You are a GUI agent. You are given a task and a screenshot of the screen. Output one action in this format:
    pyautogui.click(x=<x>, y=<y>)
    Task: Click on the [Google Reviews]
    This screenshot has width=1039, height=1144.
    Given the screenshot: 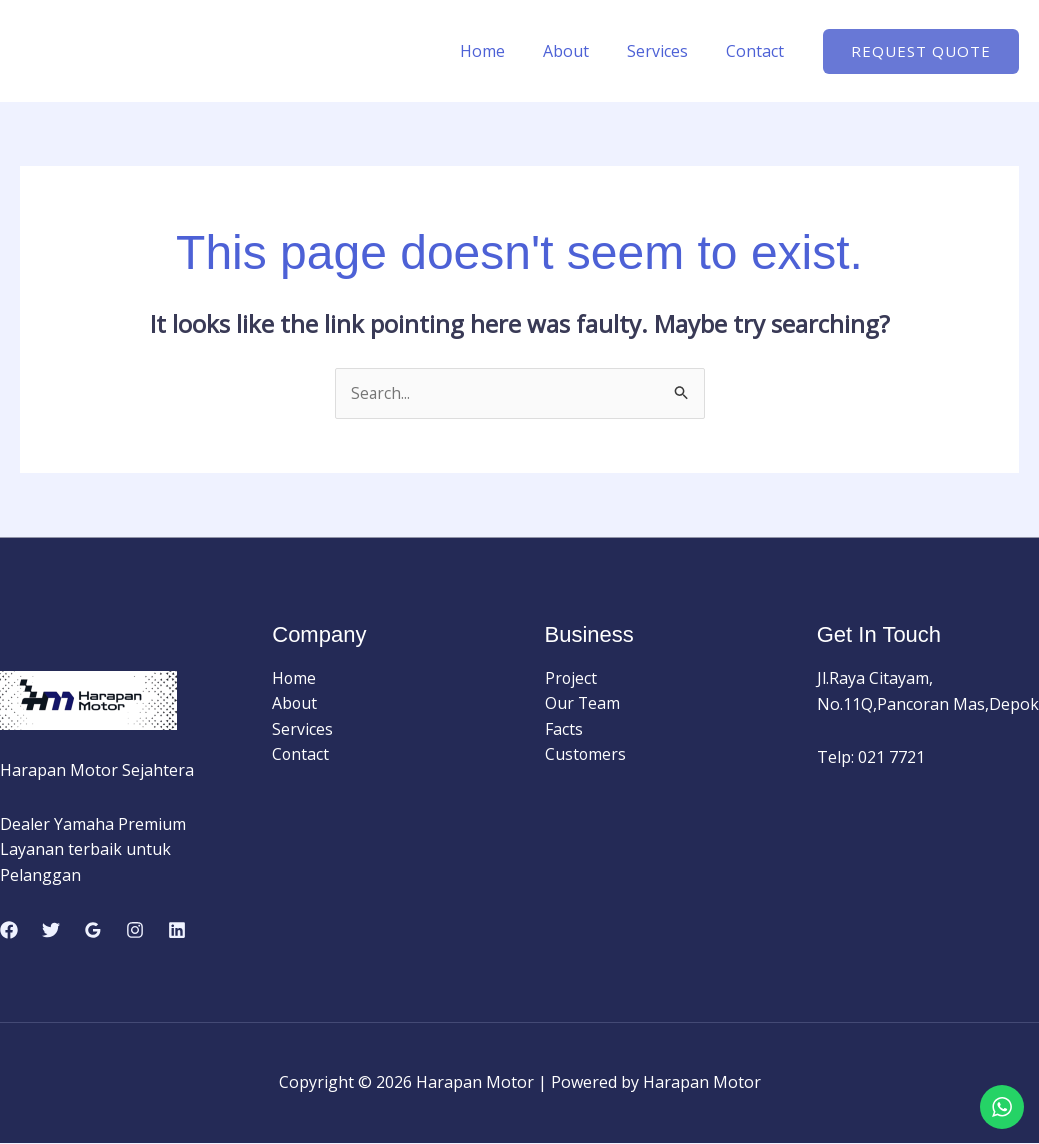 What is the action you would take?
    pyautogui.click(x=93, y=931)
    